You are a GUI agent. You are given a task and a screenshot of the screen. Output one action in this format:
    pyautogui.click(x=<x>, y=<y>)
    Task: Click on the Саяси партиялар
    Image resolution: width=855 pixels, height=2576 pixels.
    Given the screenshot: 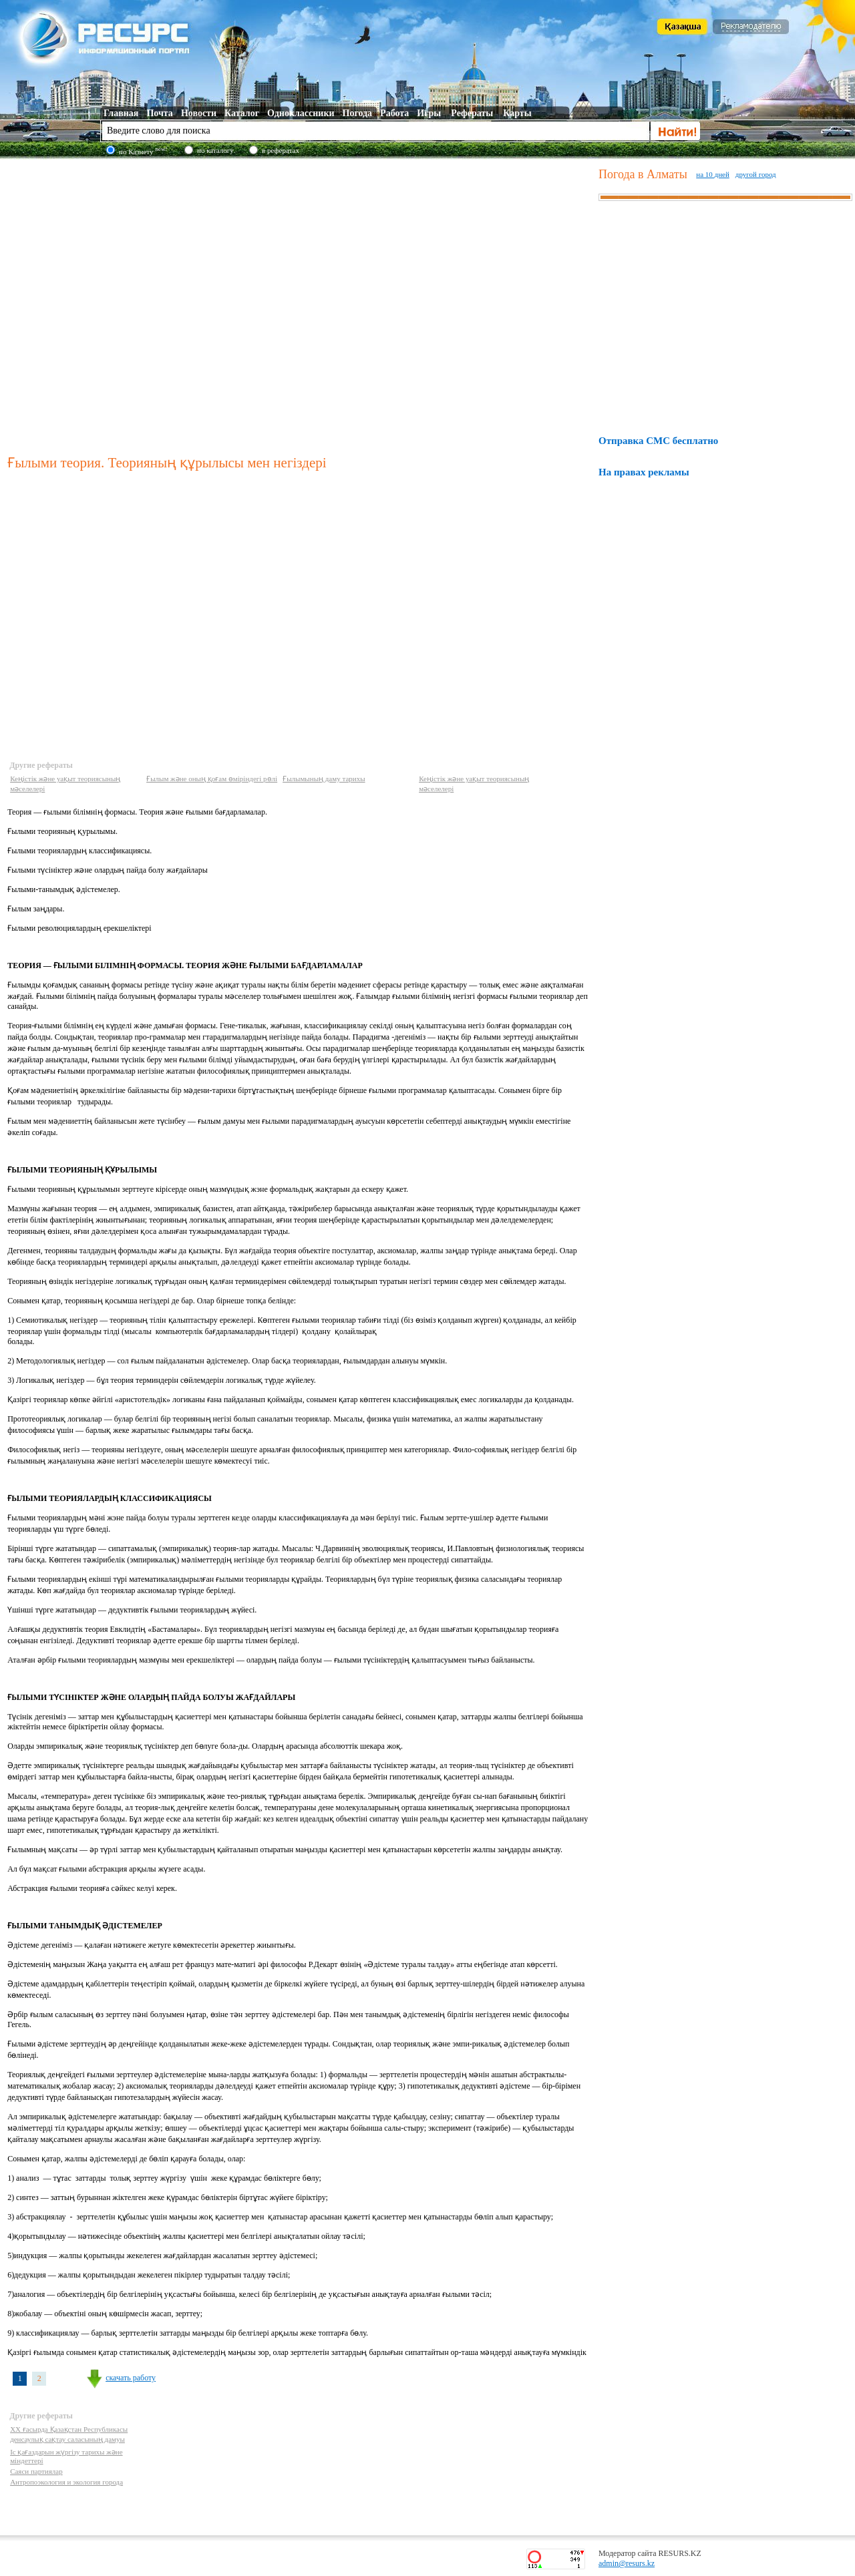 What is the action you would take?
    pyautogui.click(x=36, y=2471)
    